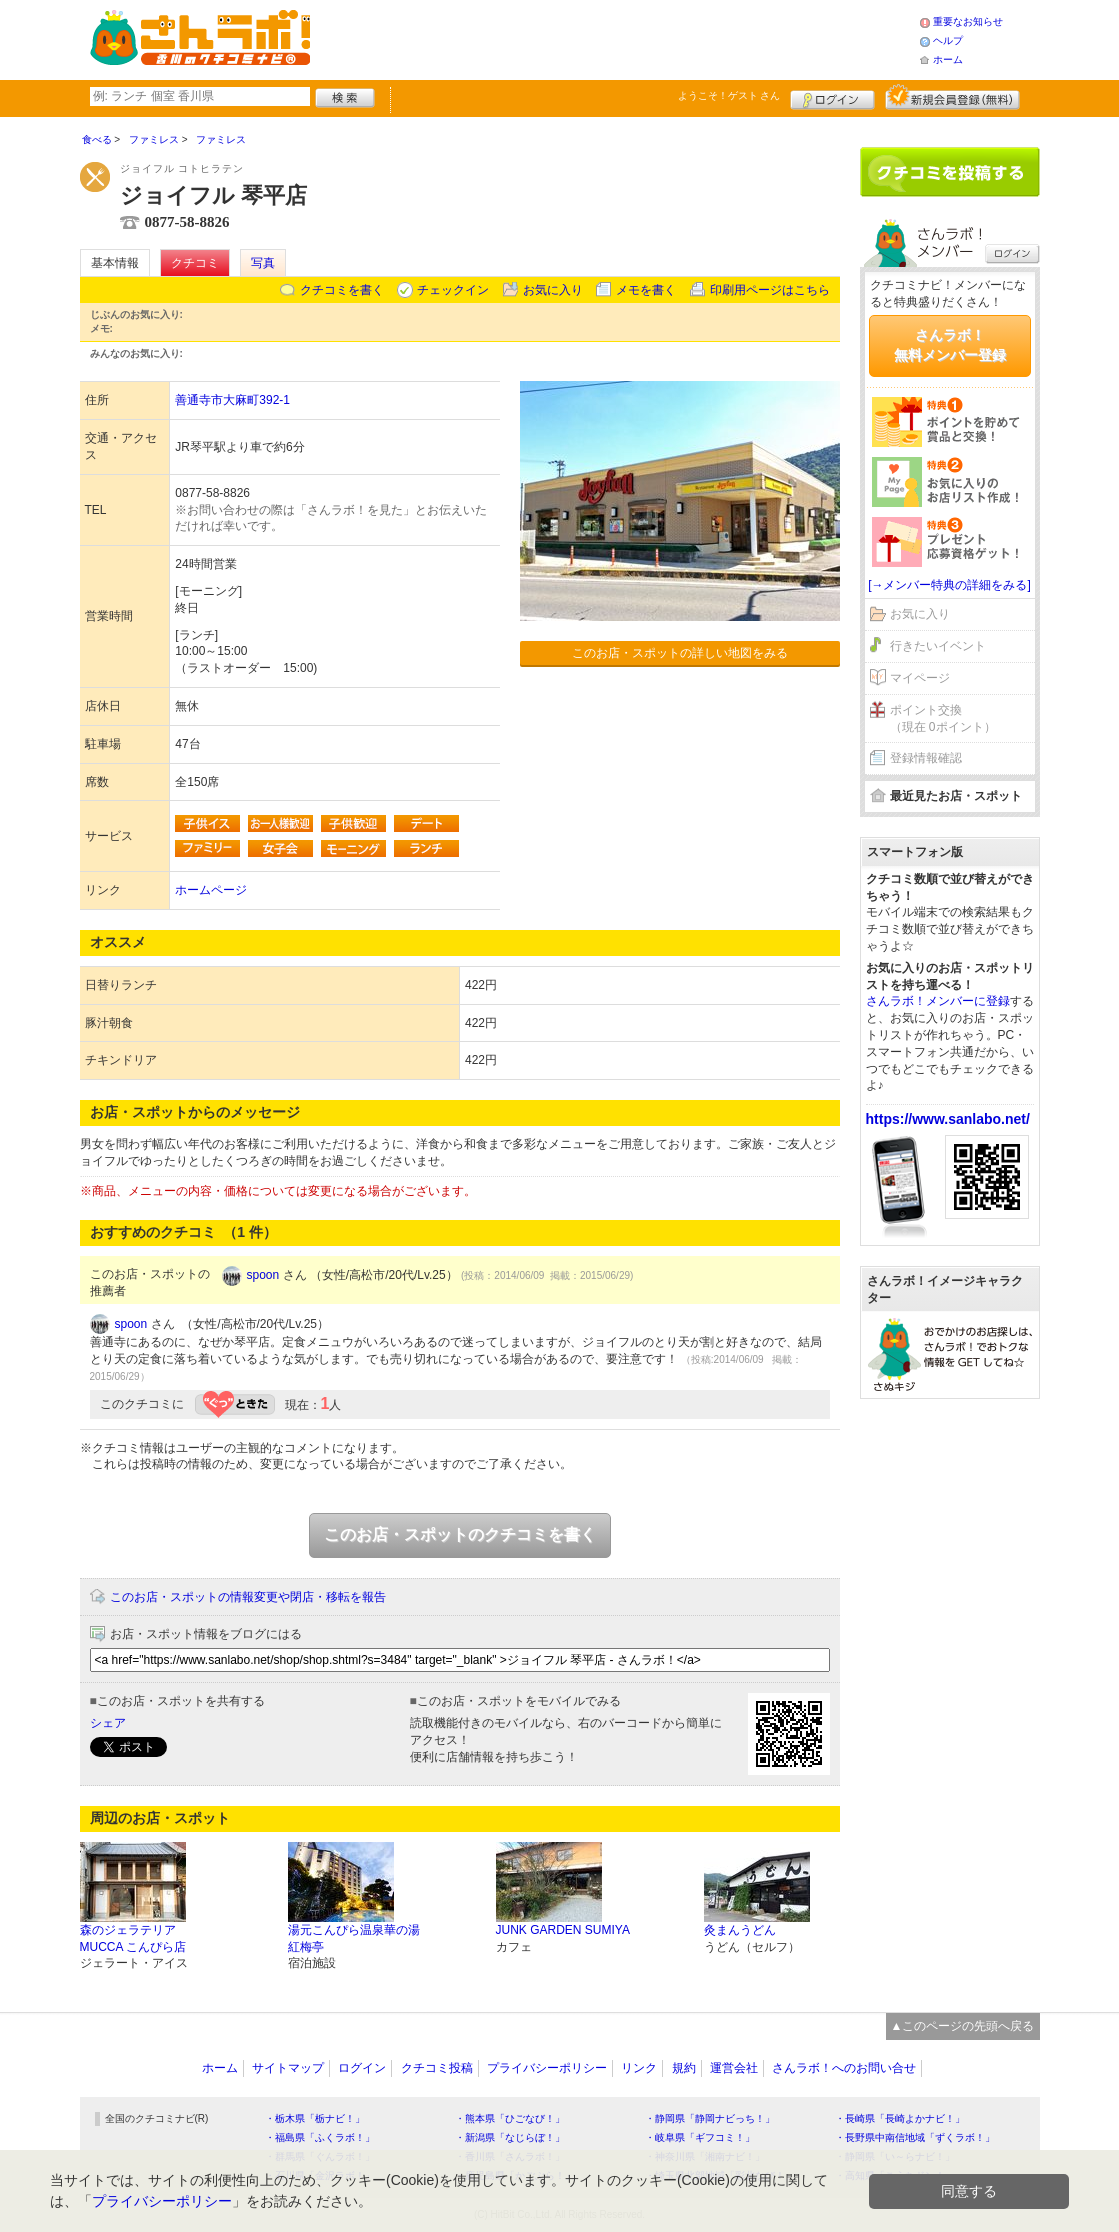  I want to click on さんラボ！無料メンバー登録, so click(950, 345).